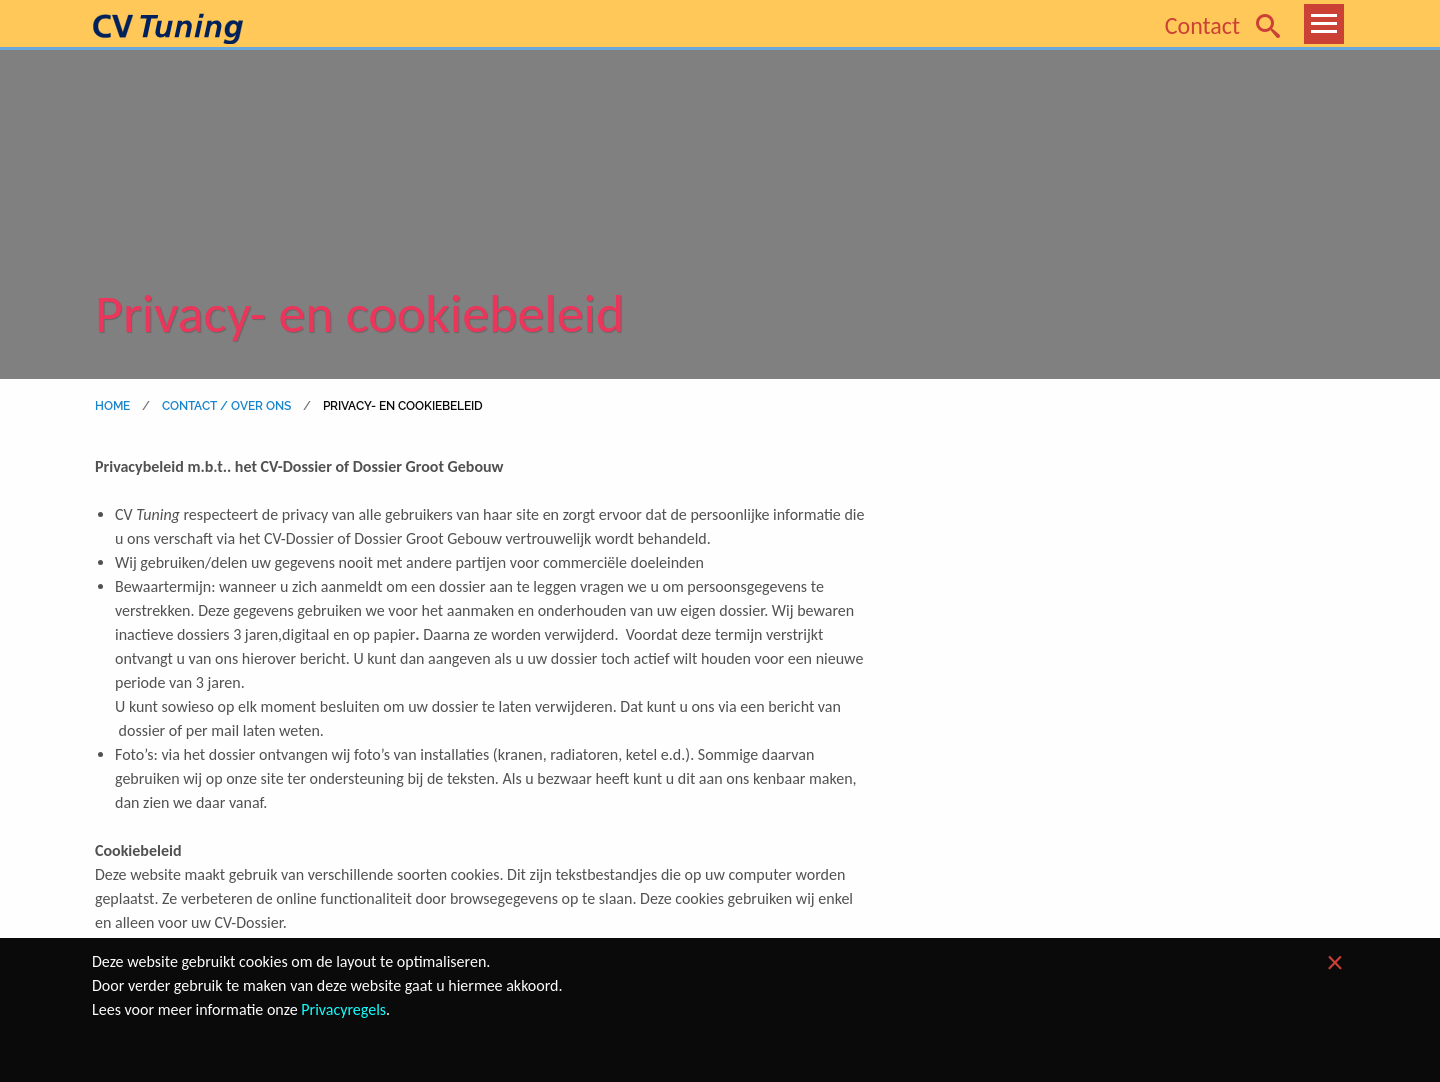 The image size is (1440, 1082). I want to click on [Dismiss alert], so click(1335, 963).